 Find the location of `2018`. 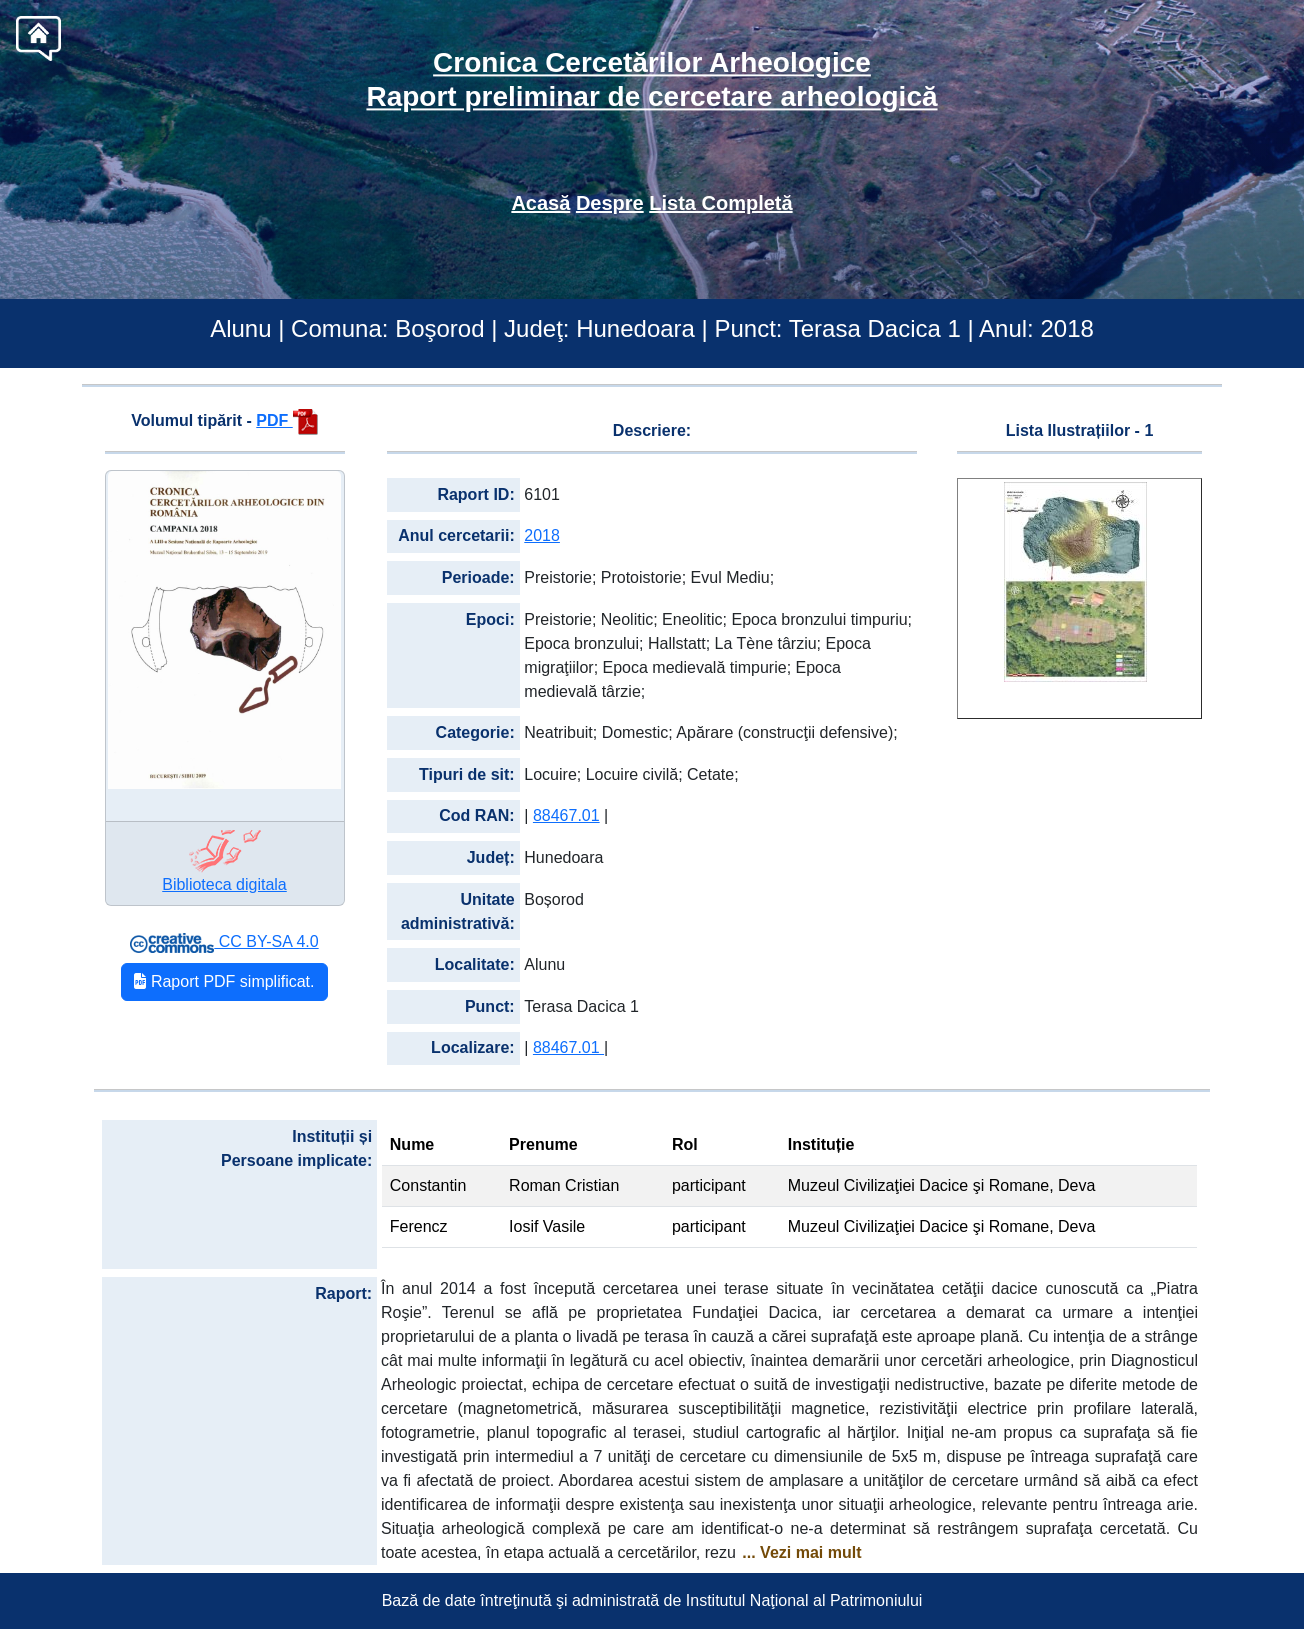

2018 is located at coordinates (542, 535).